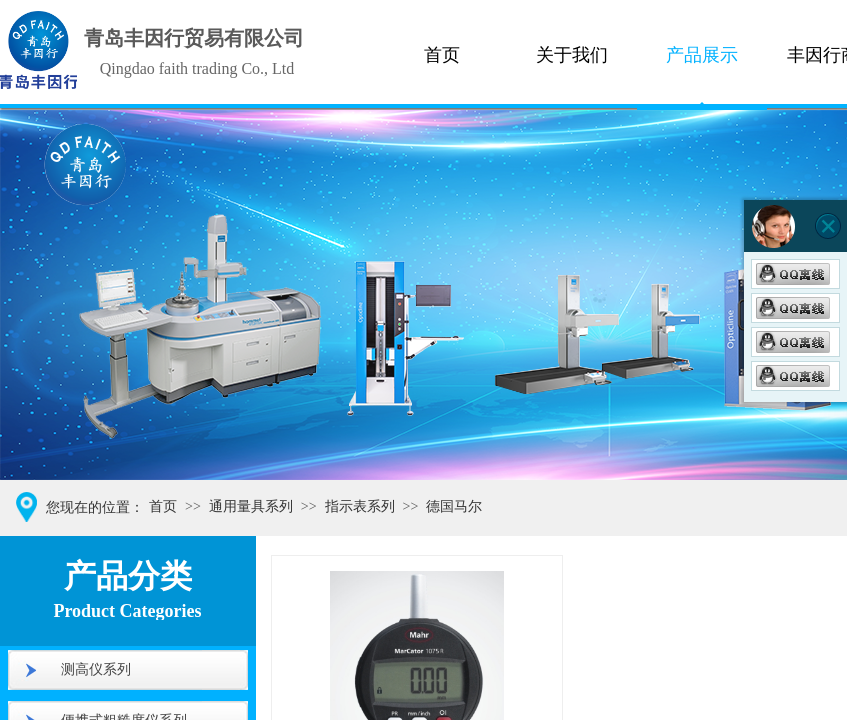  Describe the element at coordinates (442, 55) in the screenshot. I see `首页` at that location.